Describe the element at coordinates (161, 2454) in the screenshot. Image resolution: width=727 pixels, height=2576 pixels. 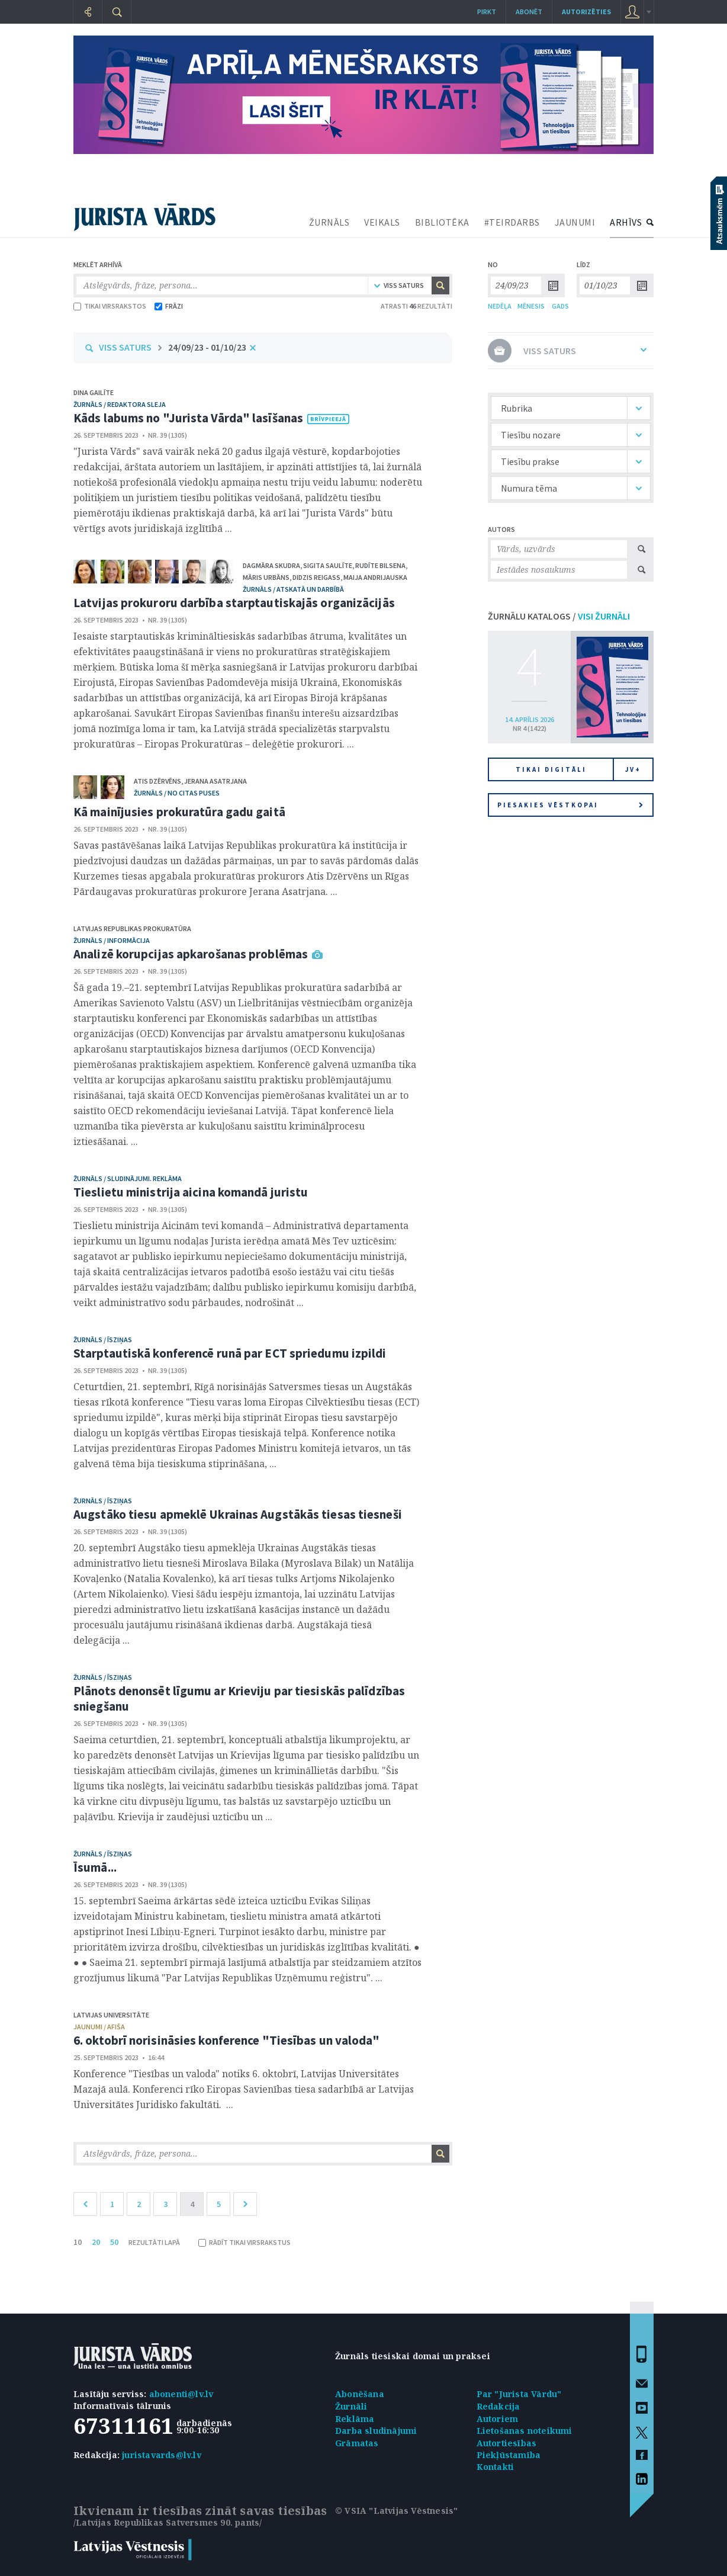
I see `juristavards@lv.lv` at that location.